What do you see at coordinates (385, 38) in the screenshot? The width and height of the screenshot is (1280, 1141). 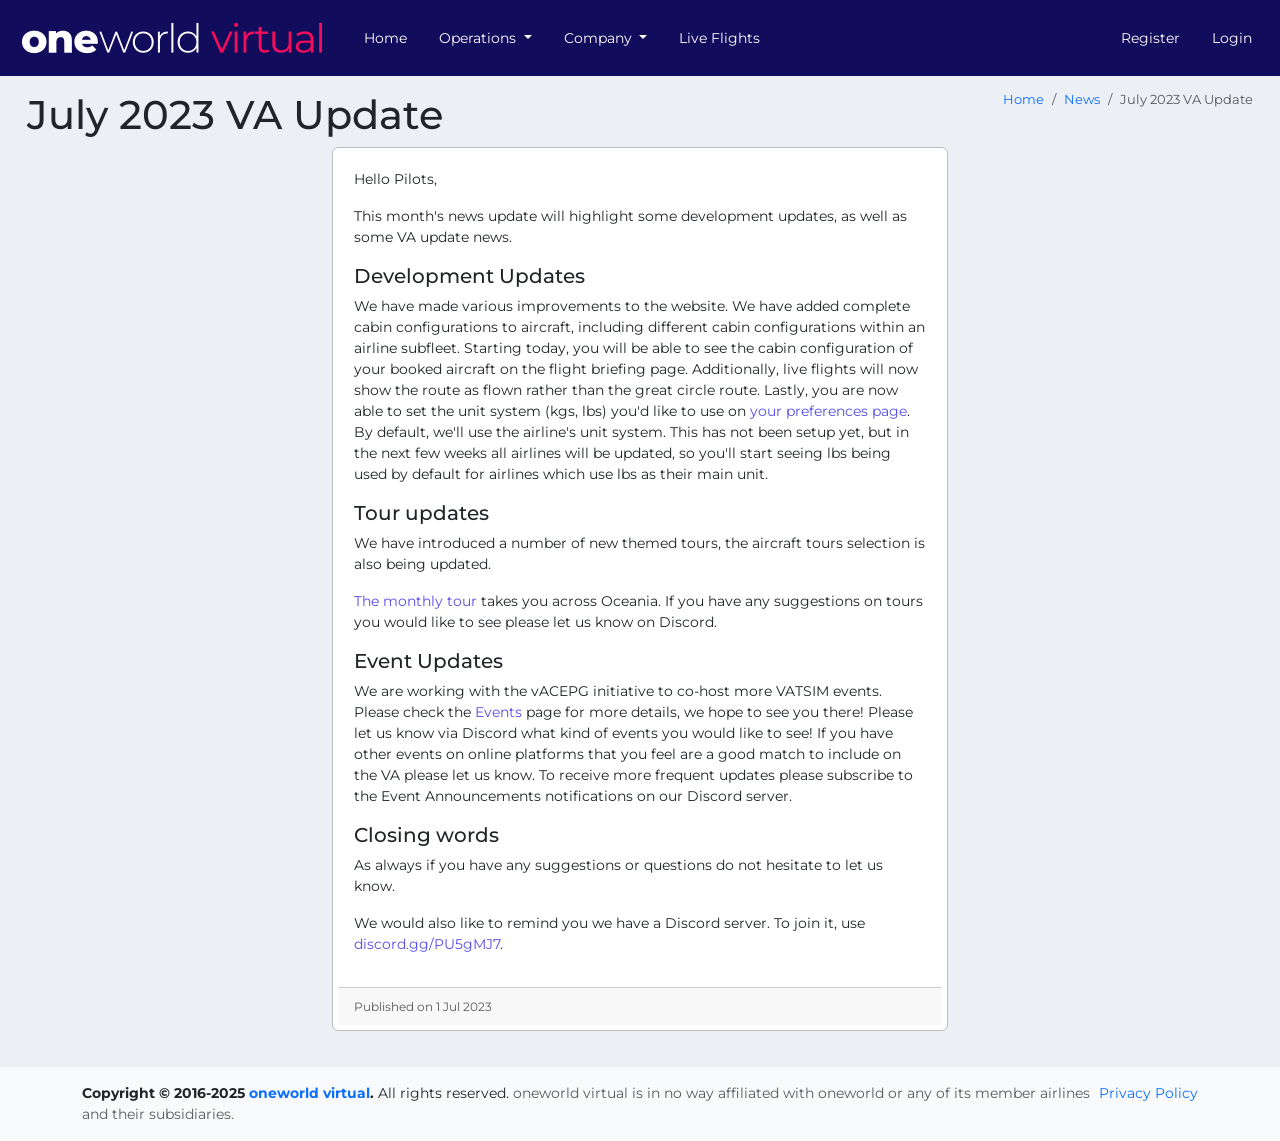 I see `Home` at bounding box center [385, 38].